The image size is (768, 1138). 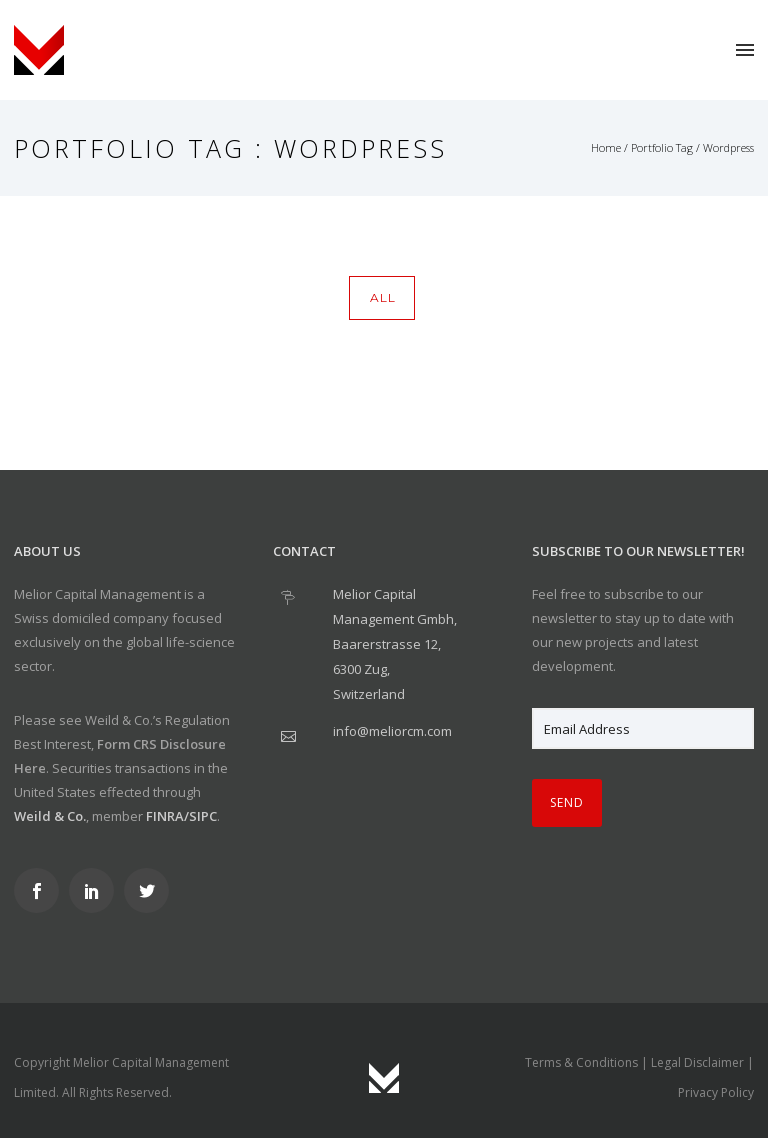 What do you see at coordinates (716, 1092) in the screenshot?
I see `Privacy Policy` at bounding box center [716, 1092].